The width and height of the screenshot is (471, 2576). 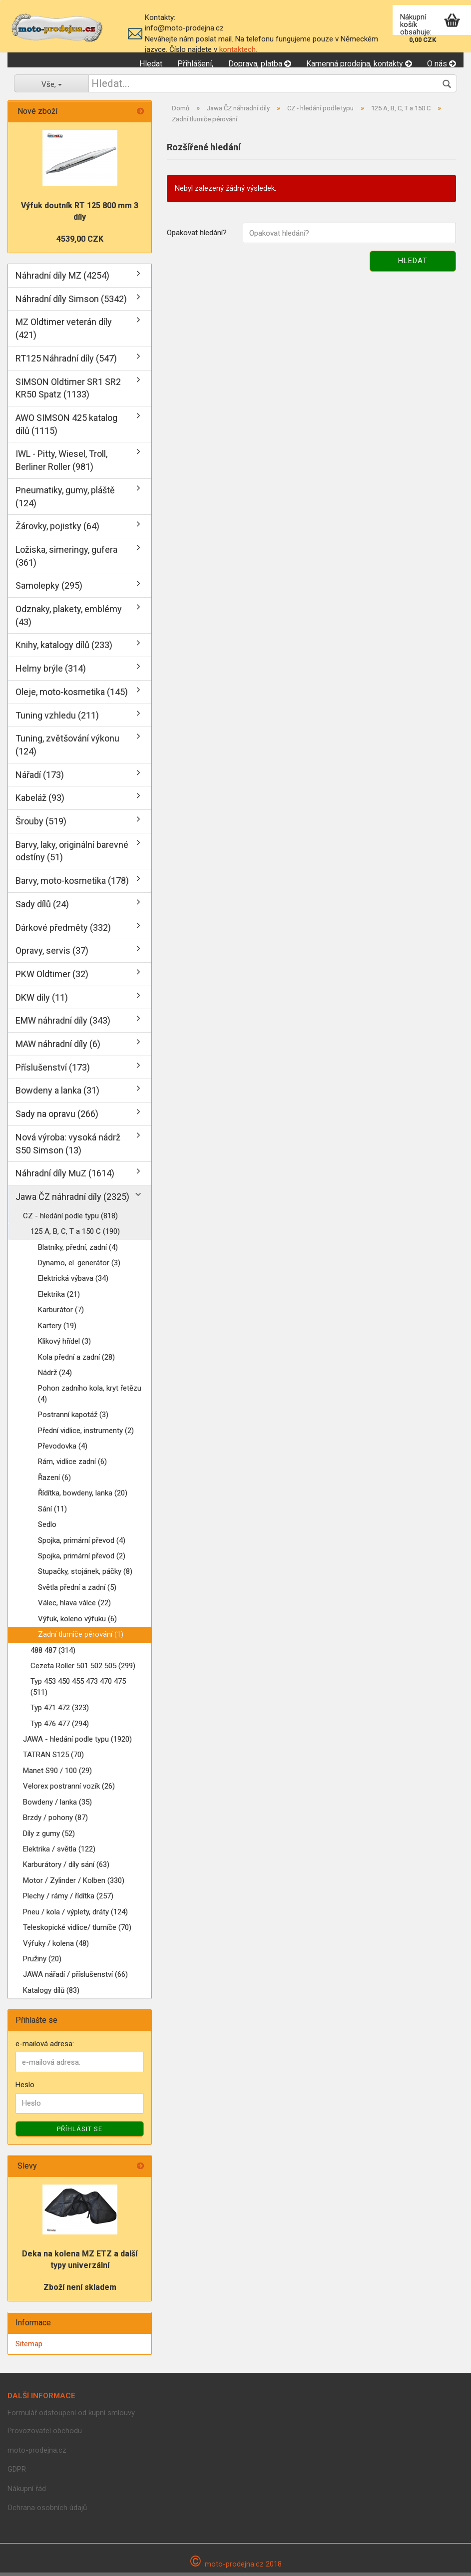 What do you see at coordinates (72, 1465) in the screenshot?
I see `Rám, vidlice zadní (6)` at bounding box center [72, 1465].